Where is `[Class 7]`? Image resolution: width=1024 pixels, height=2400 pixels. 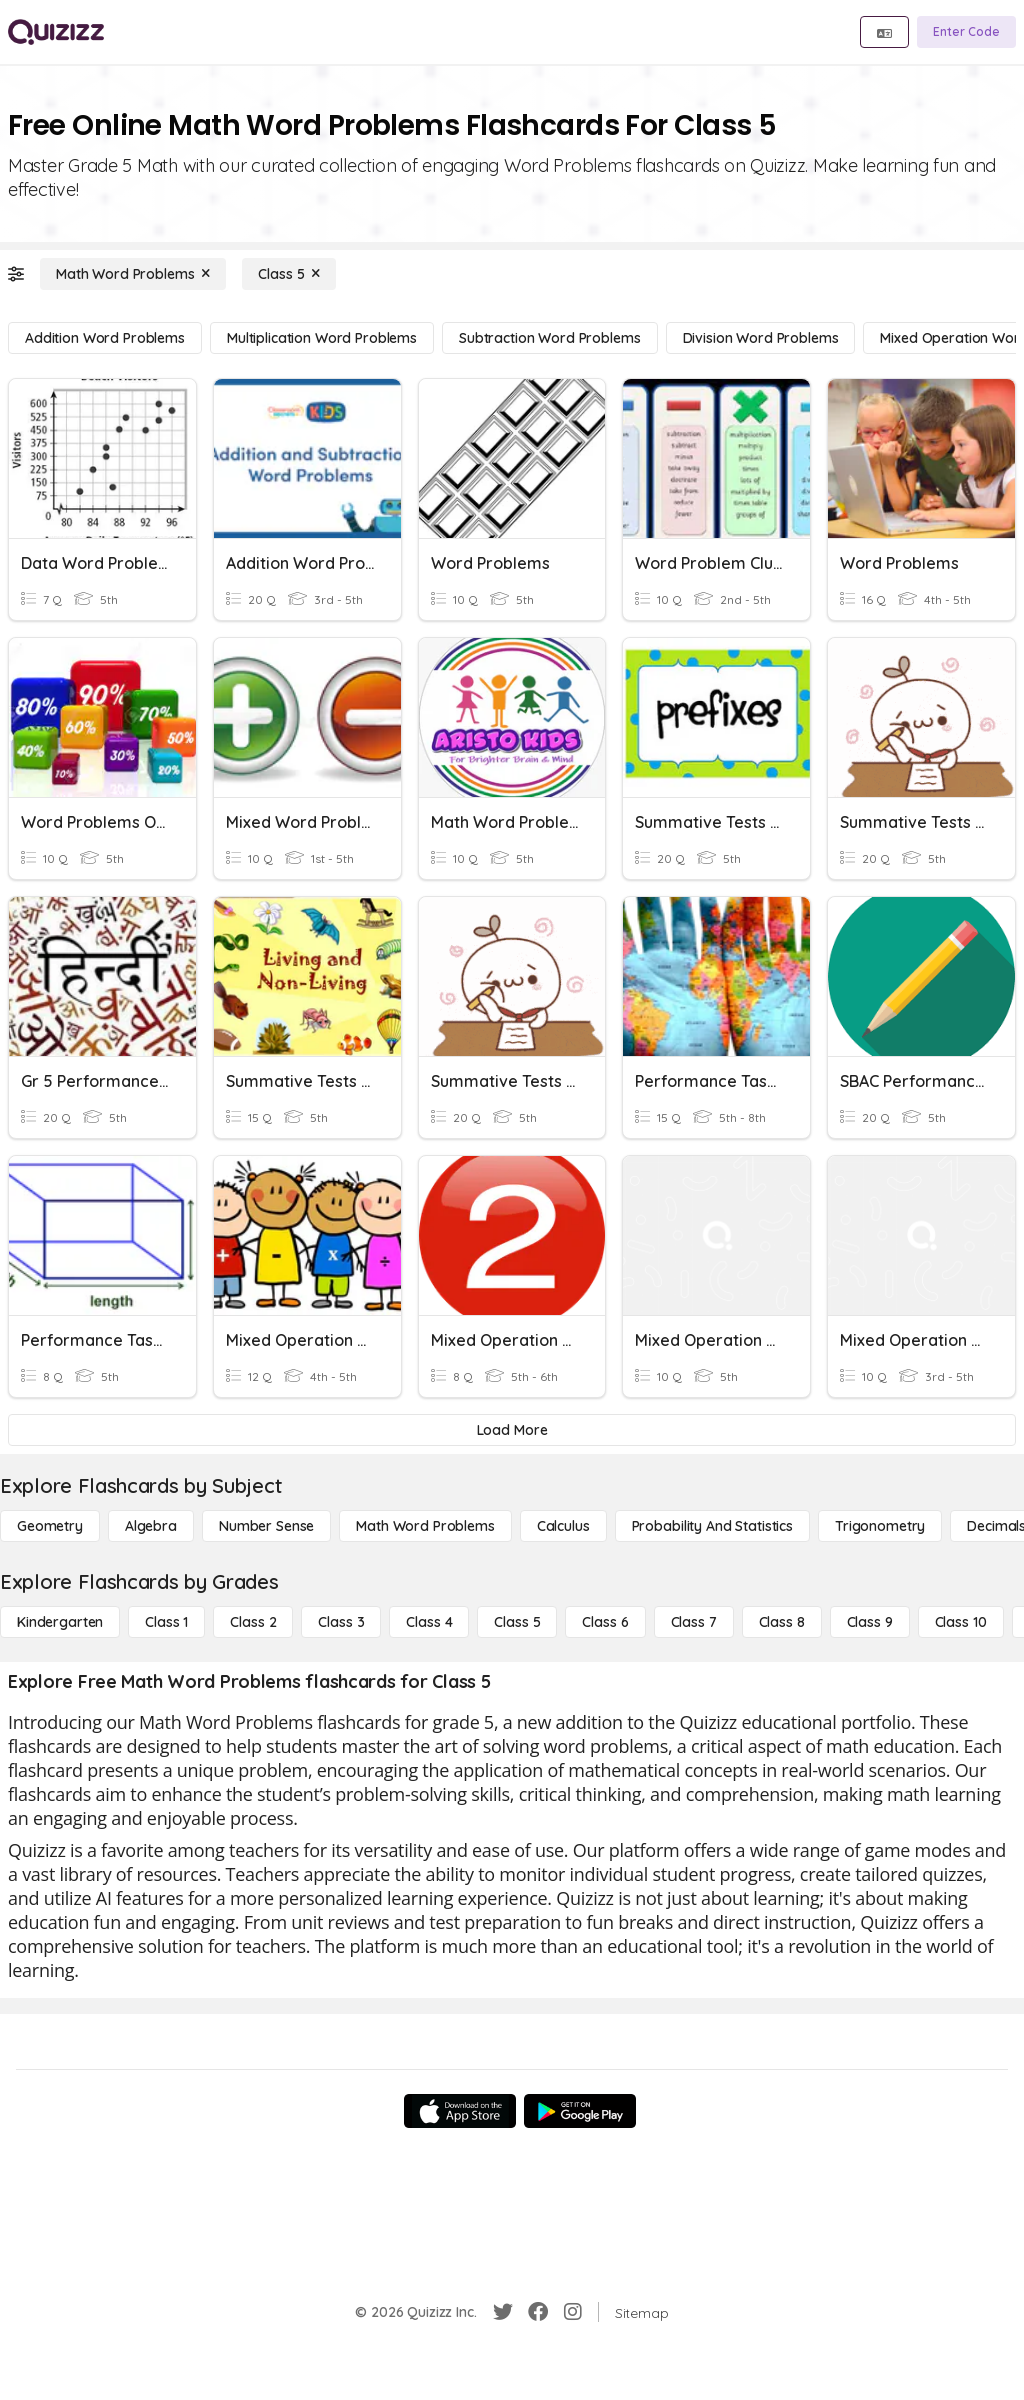
[Class 7] is located at coordinates (694, 1622).